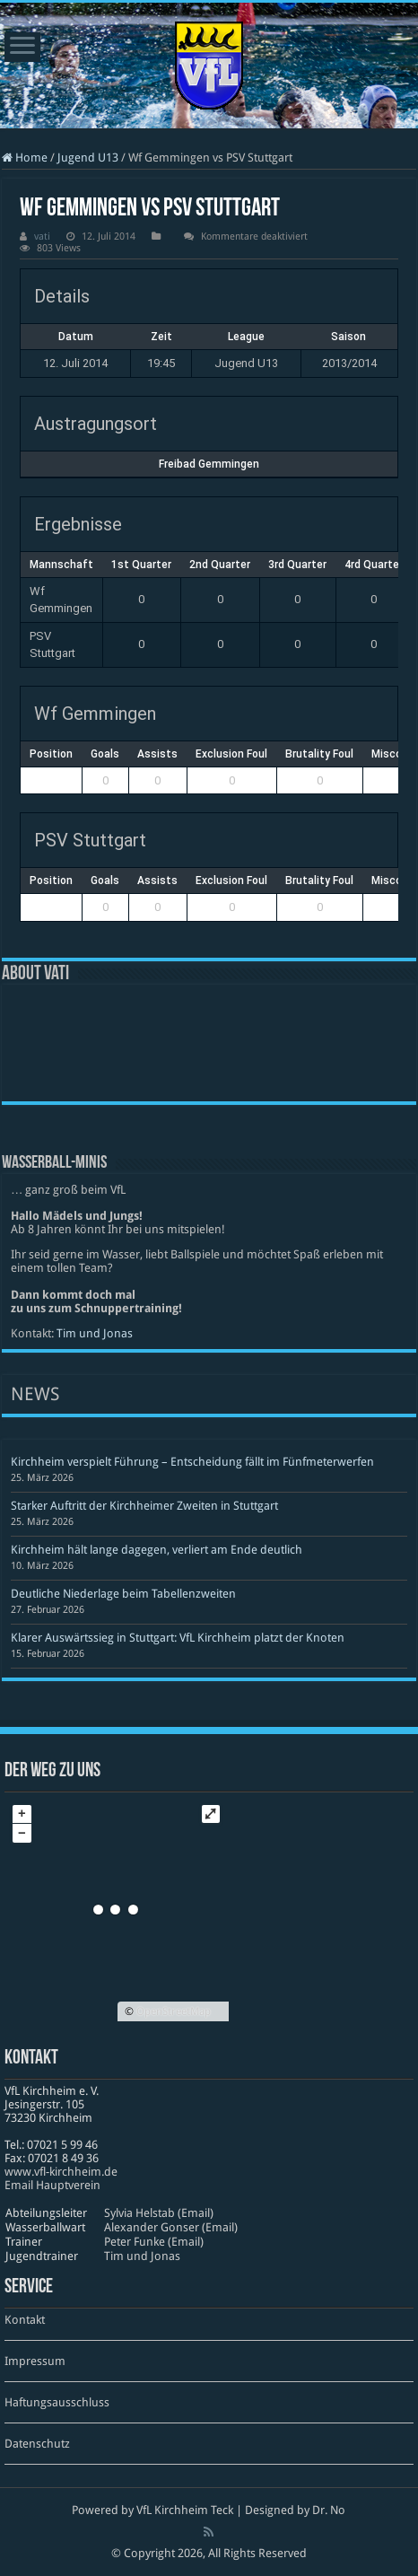 The width and height of the screenshot is (418, 2576). Describe the element at coordinates (87, 157) in the screenshot. I see `Jugend U13` at that location.